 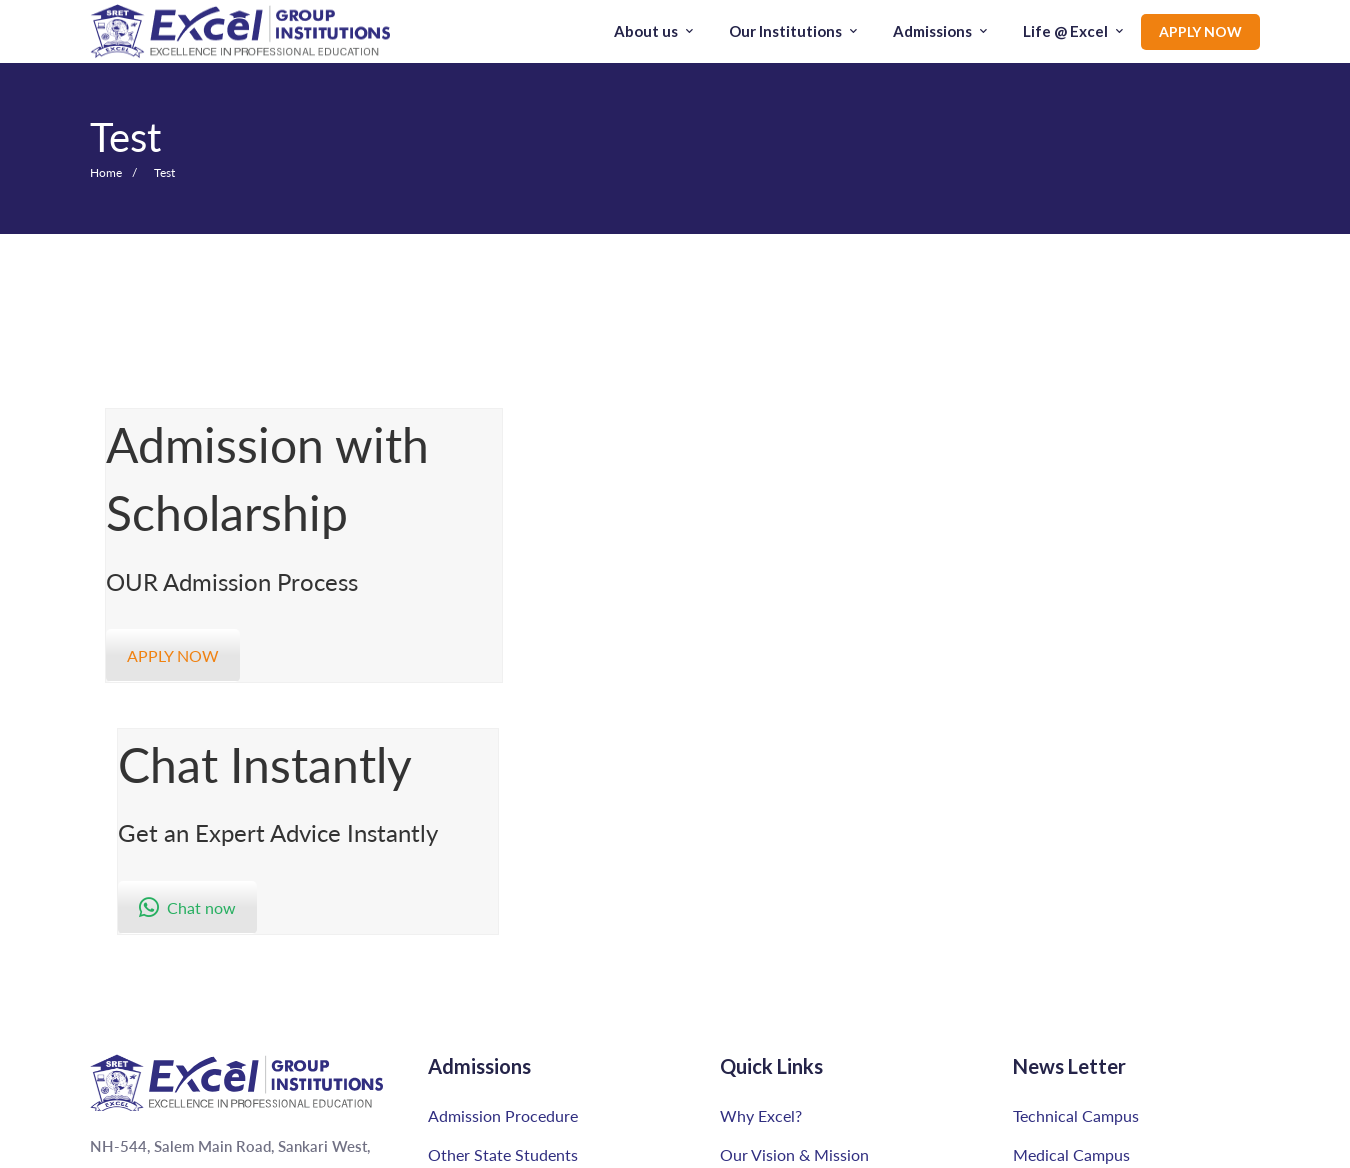 What do you see at coordinates (783, 584) in the screenshot?
I see `Chat now` at bounding box center [783, 584].